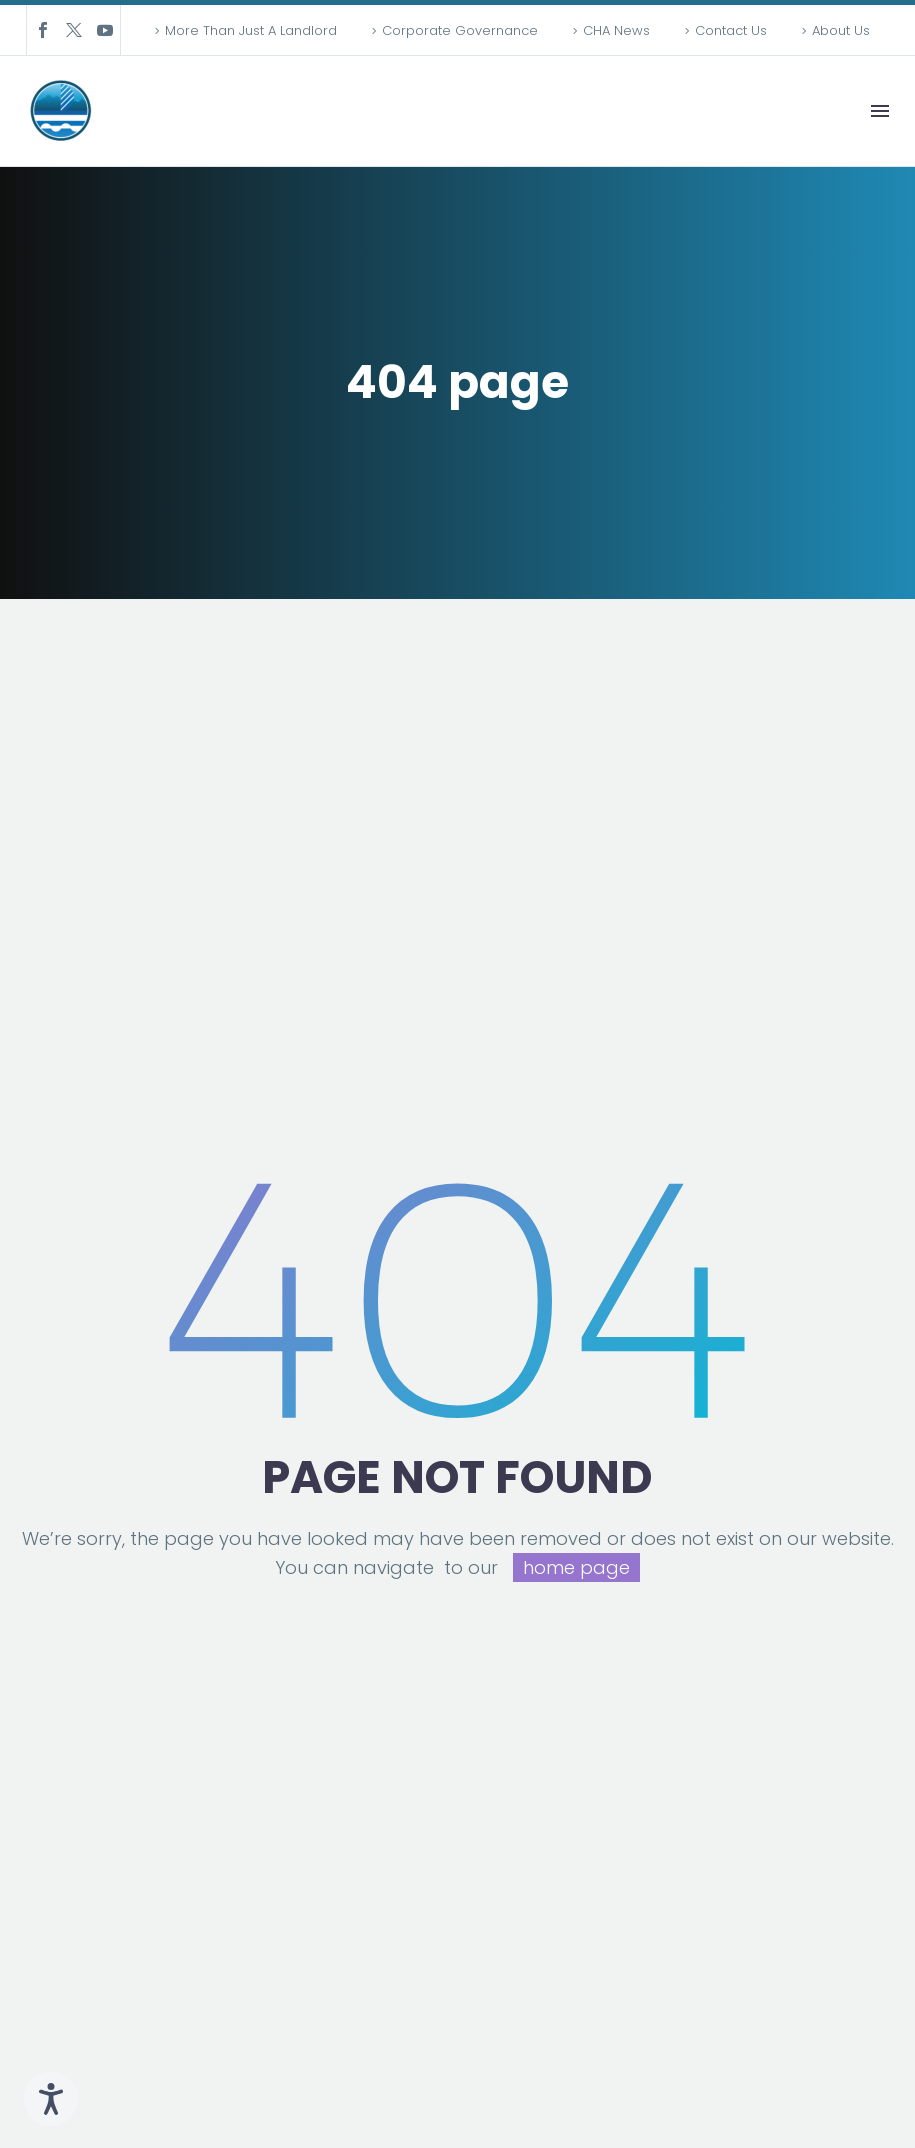 The width and height of the screenshot is (915, 2148). I want to click on home page, so click(576, 1567).